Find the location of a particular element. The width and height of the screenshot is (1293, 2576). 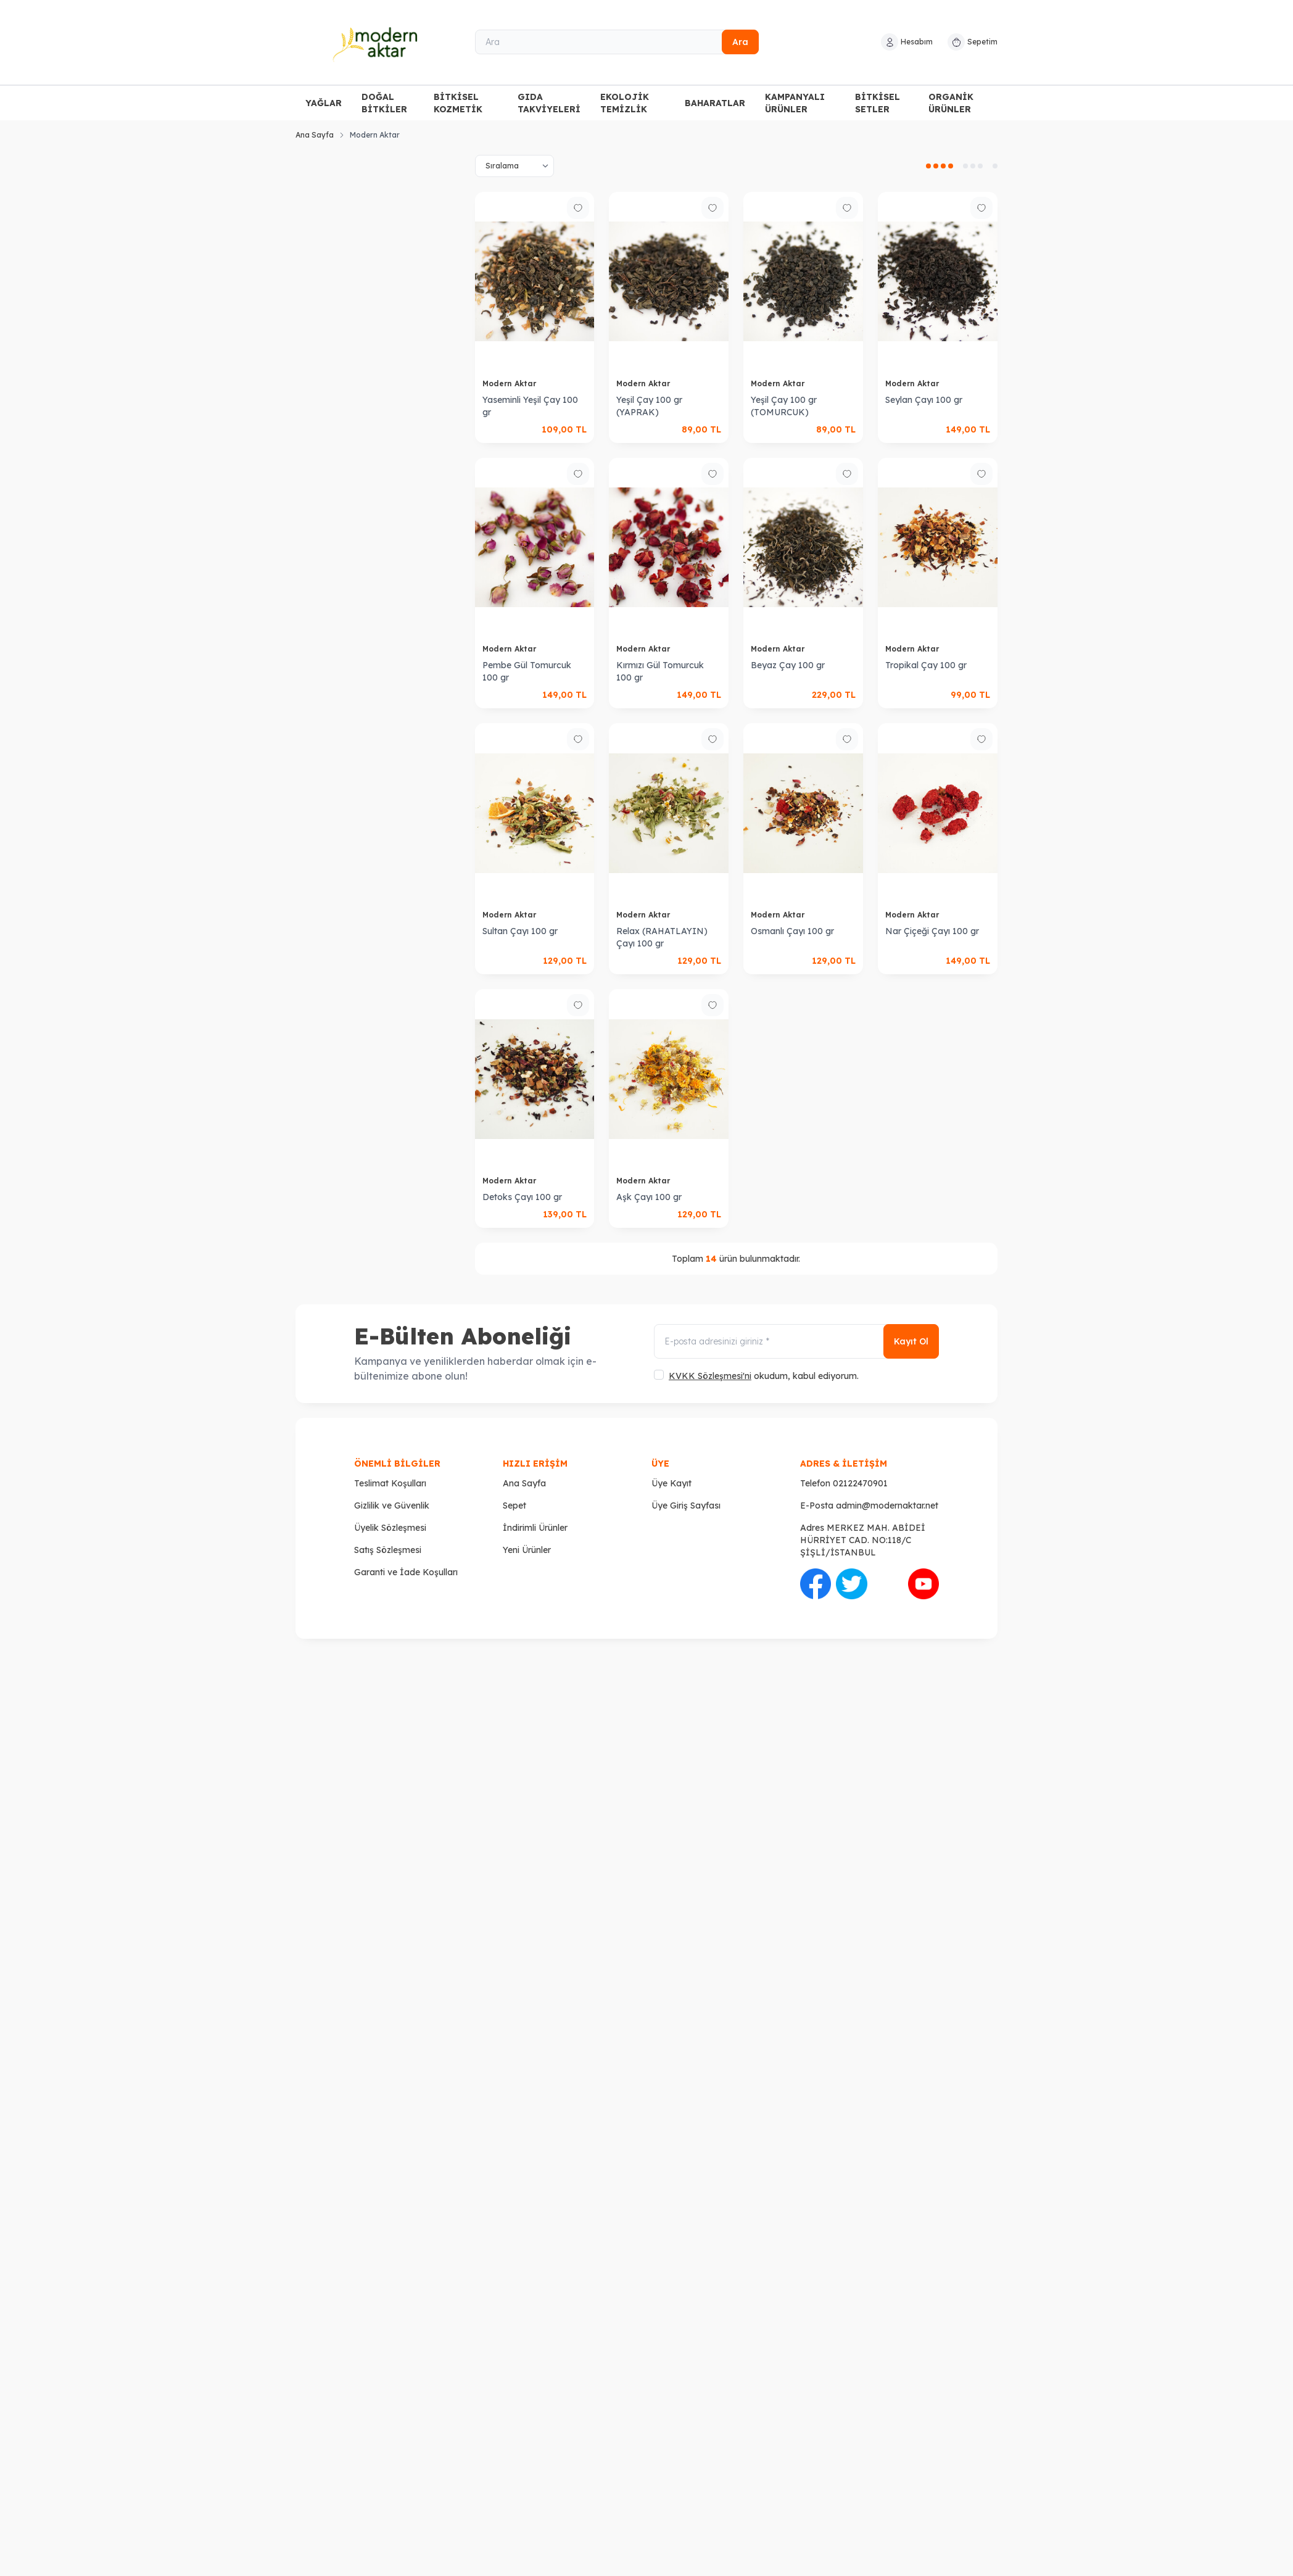

GIDA TAKVİYELERİ is located at coordinates (549, 103).